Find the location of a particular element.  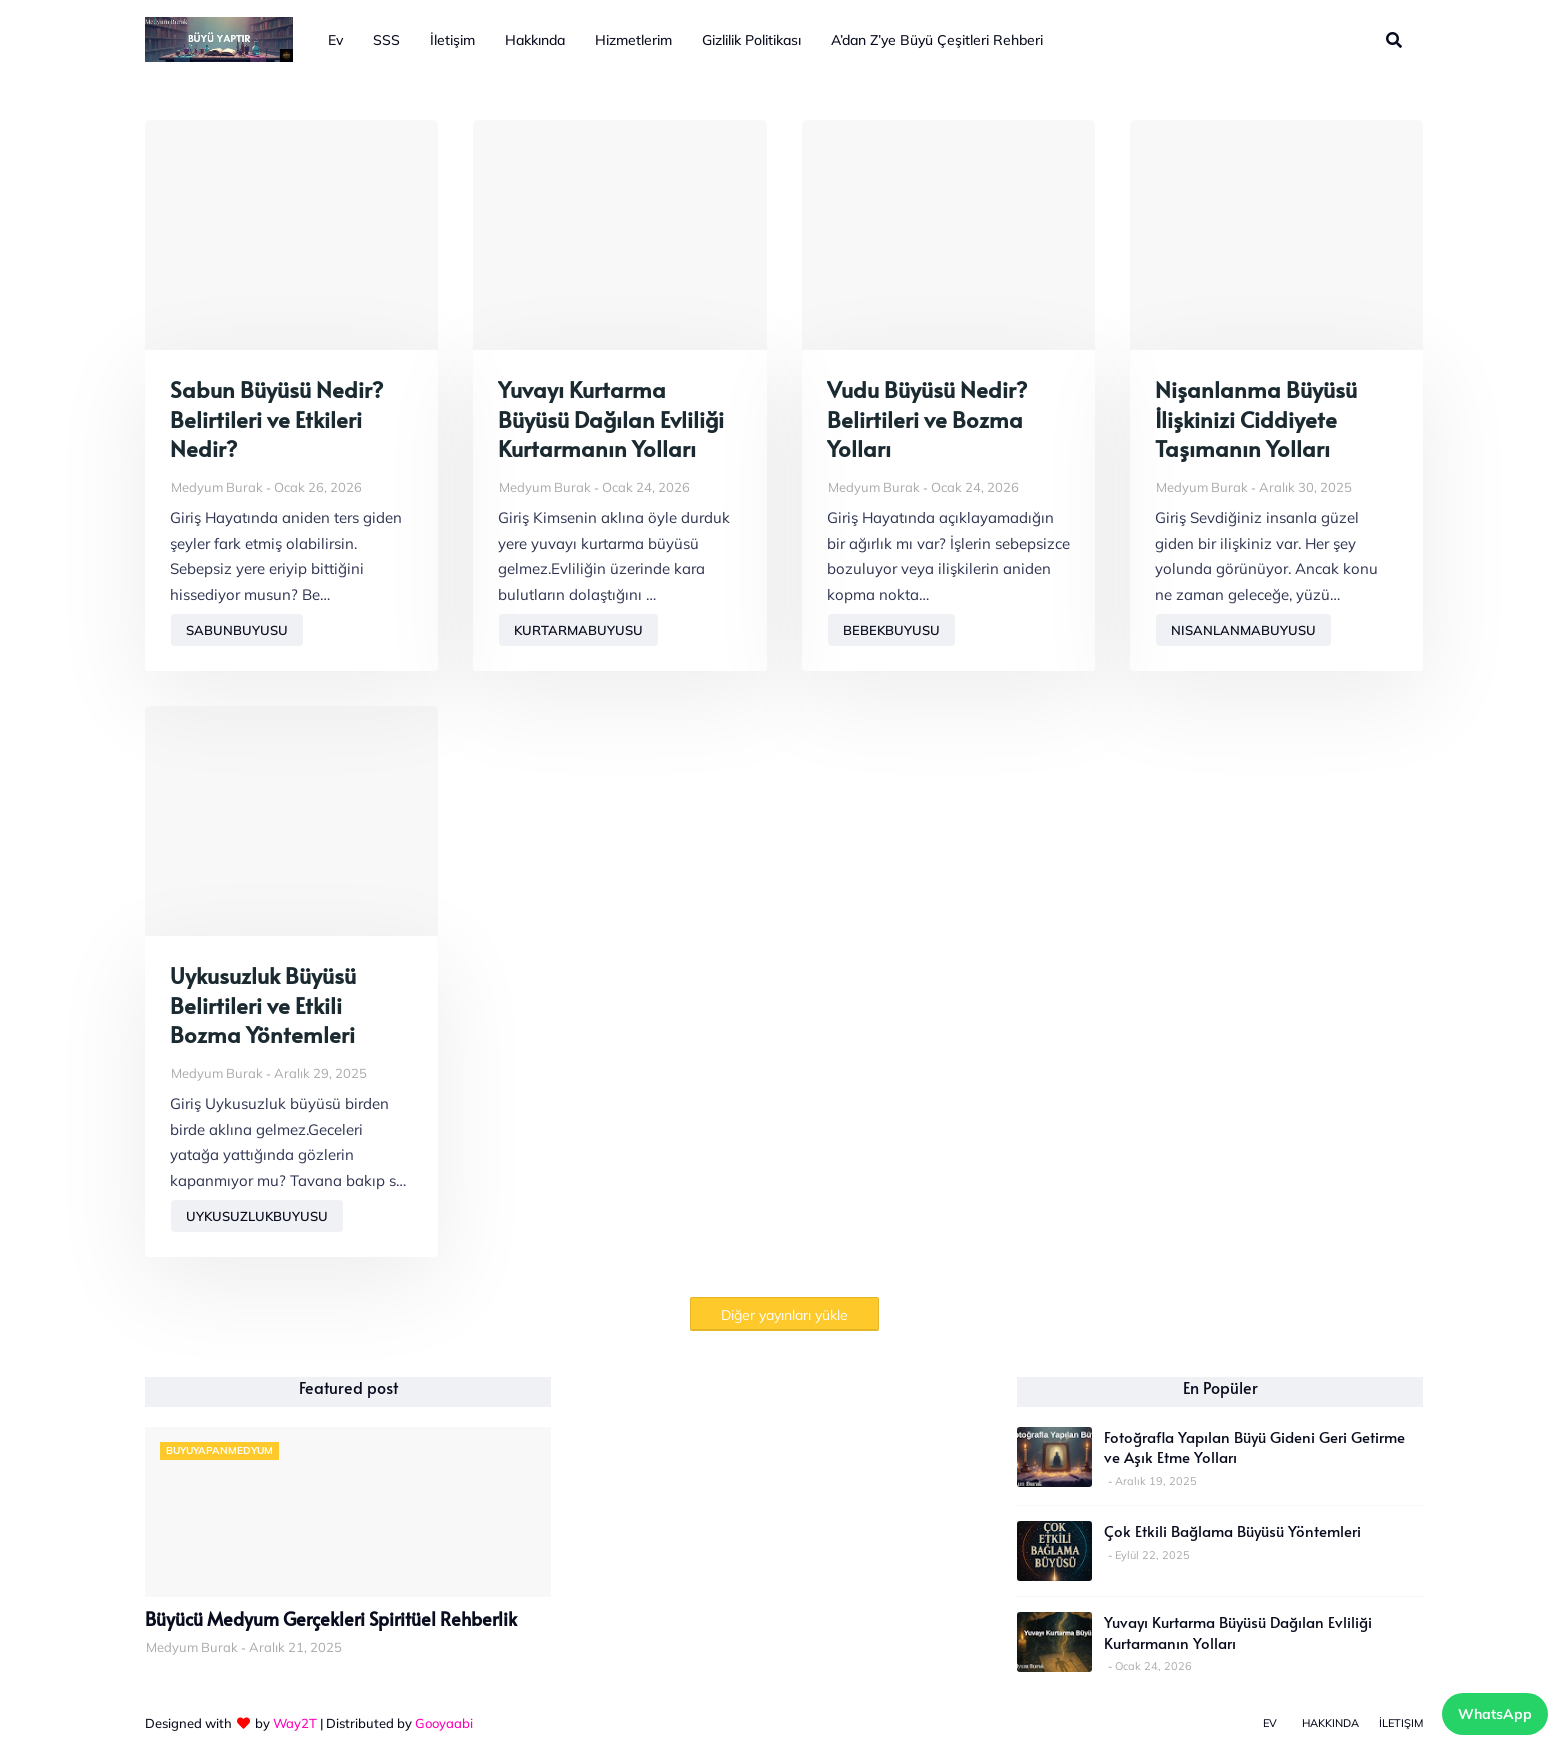

uykusuzlukbuyusu is located at coordinates (257, 1216).